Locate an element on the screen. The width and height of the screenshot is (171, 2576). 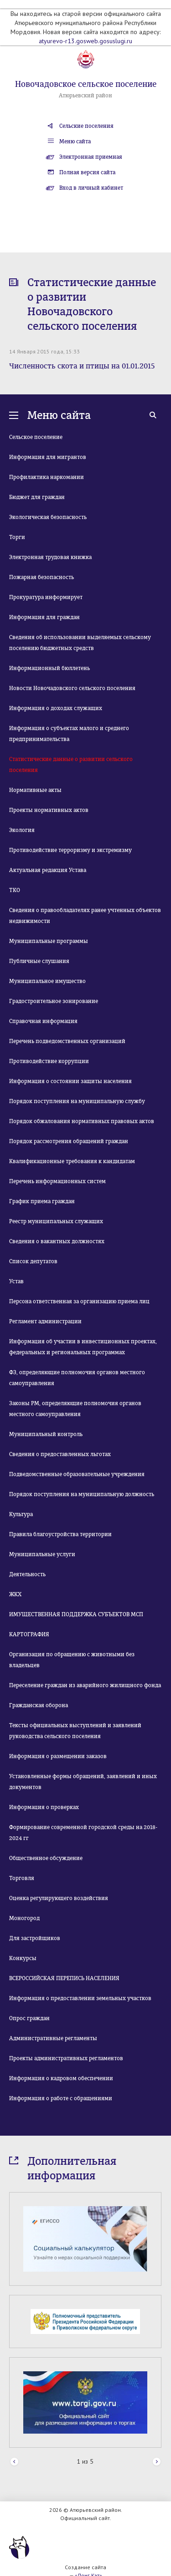
Муниципальные программы is located at coordinates (48, 941).